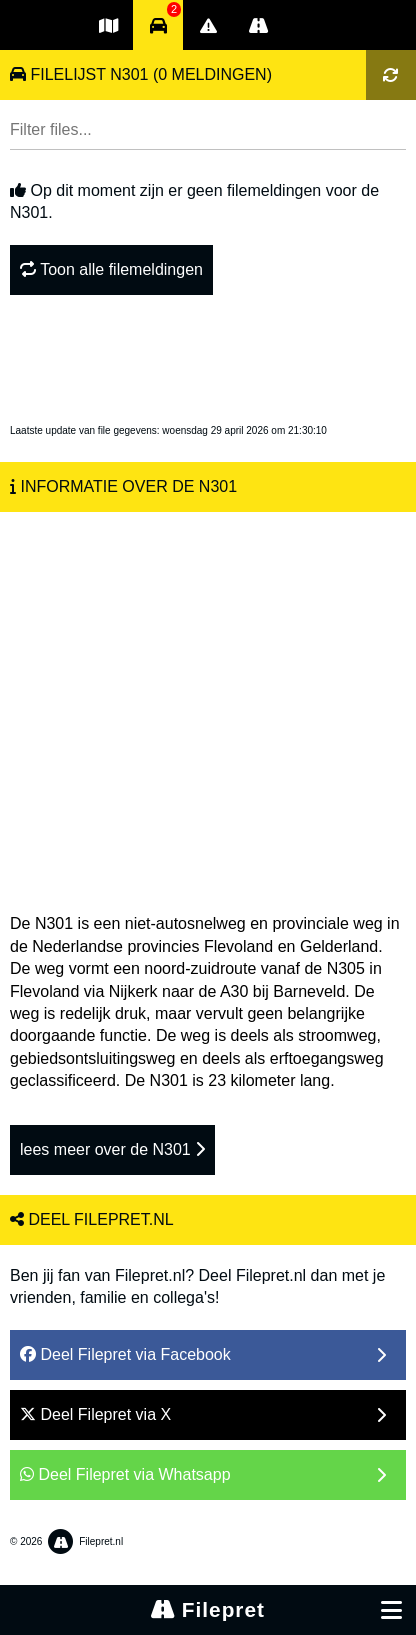  What do you see at coordinates (112, 1149) in the screenshot?
I see `lees meer over de N301` at bounding box center [112, 1149].